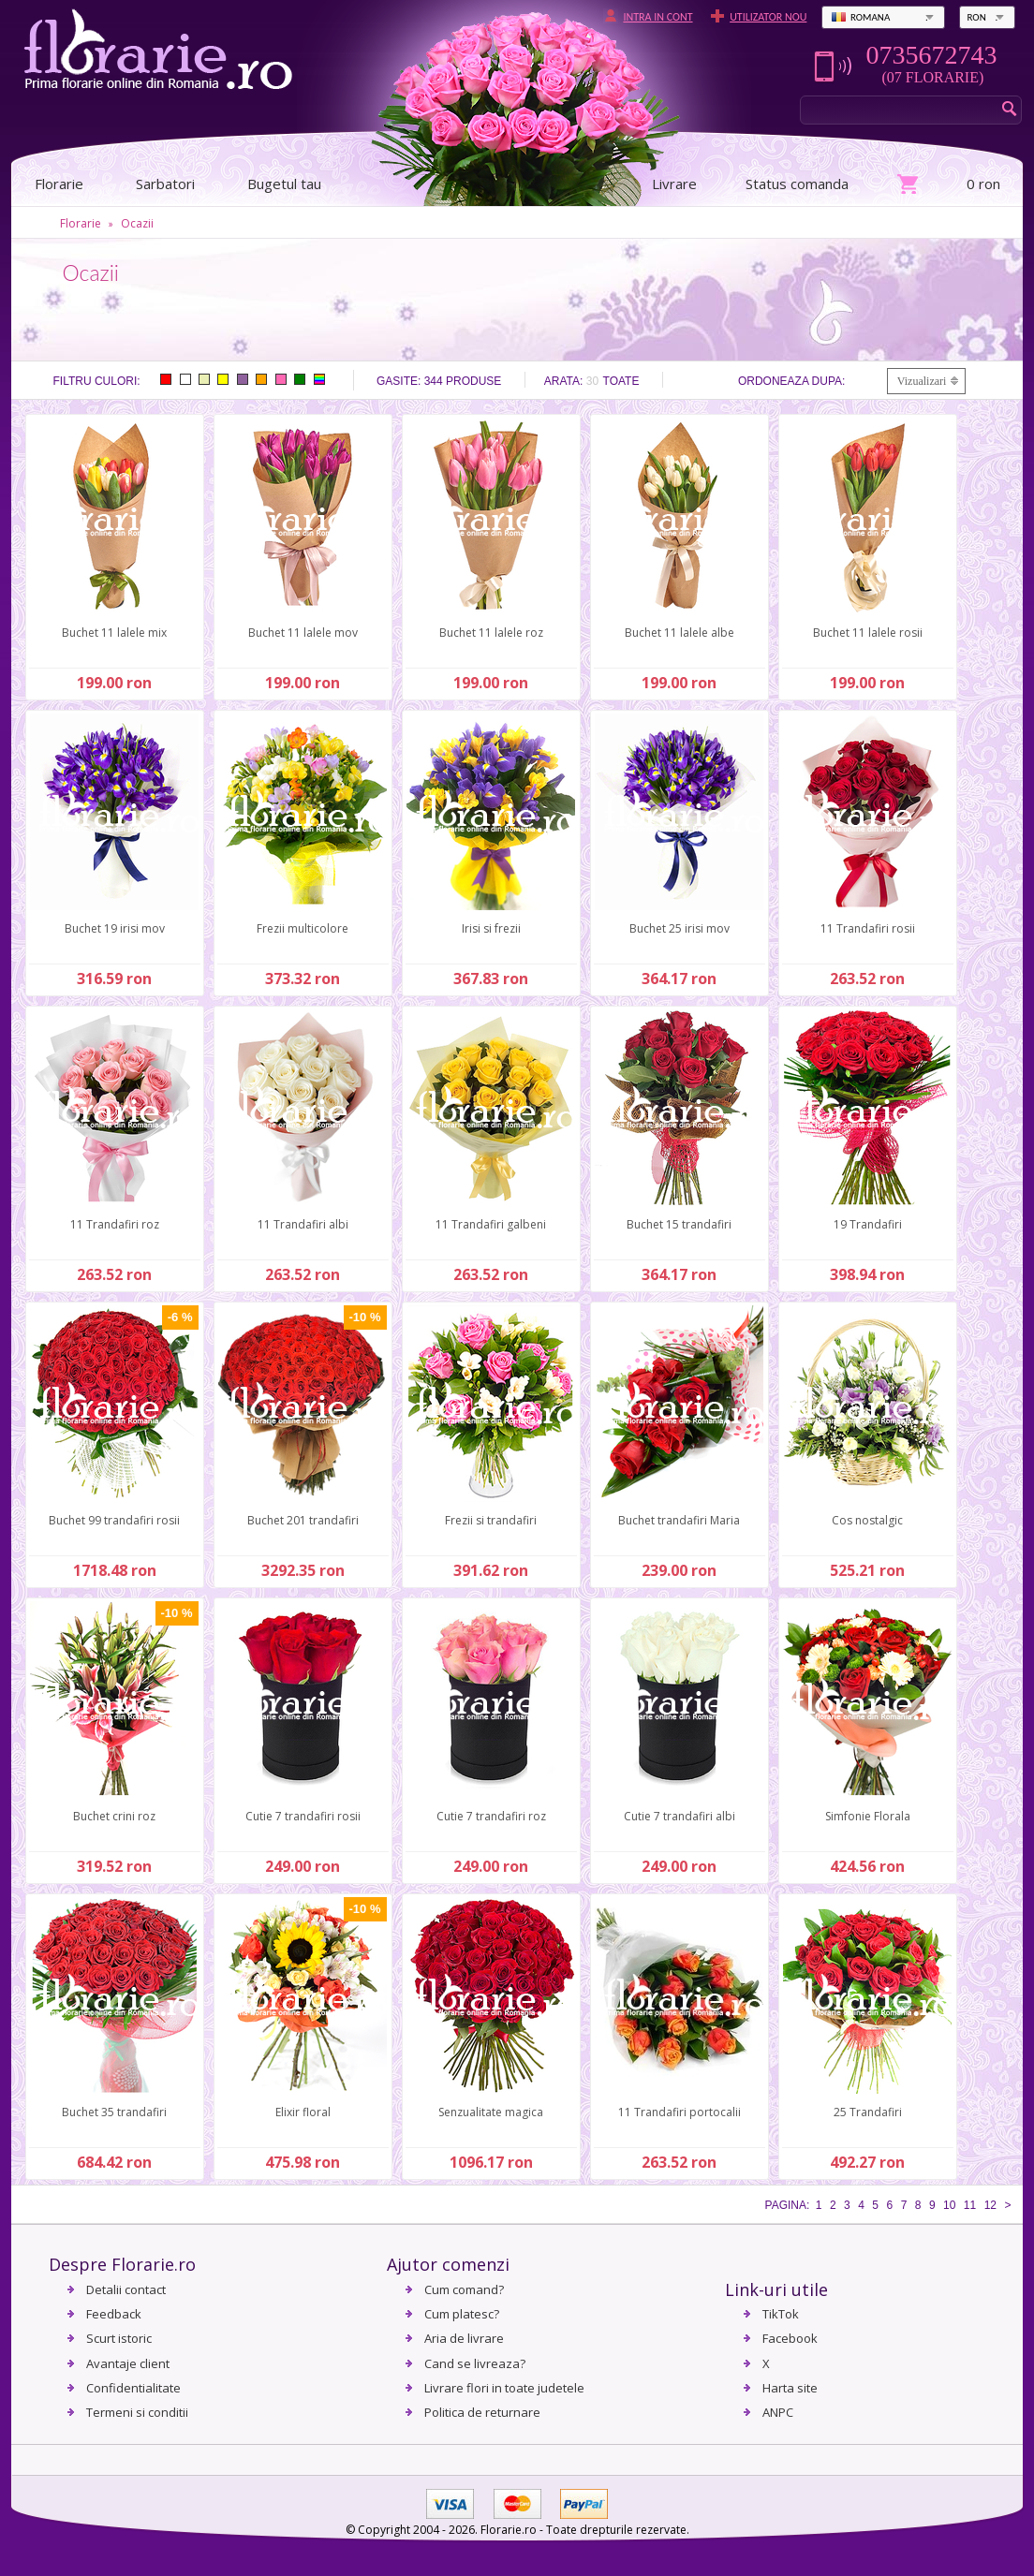  What do you see at coordinates (679, 1520) in the screenshot?
I see `Buchet trandafiri Maria` at bounding box center [679, 1520].